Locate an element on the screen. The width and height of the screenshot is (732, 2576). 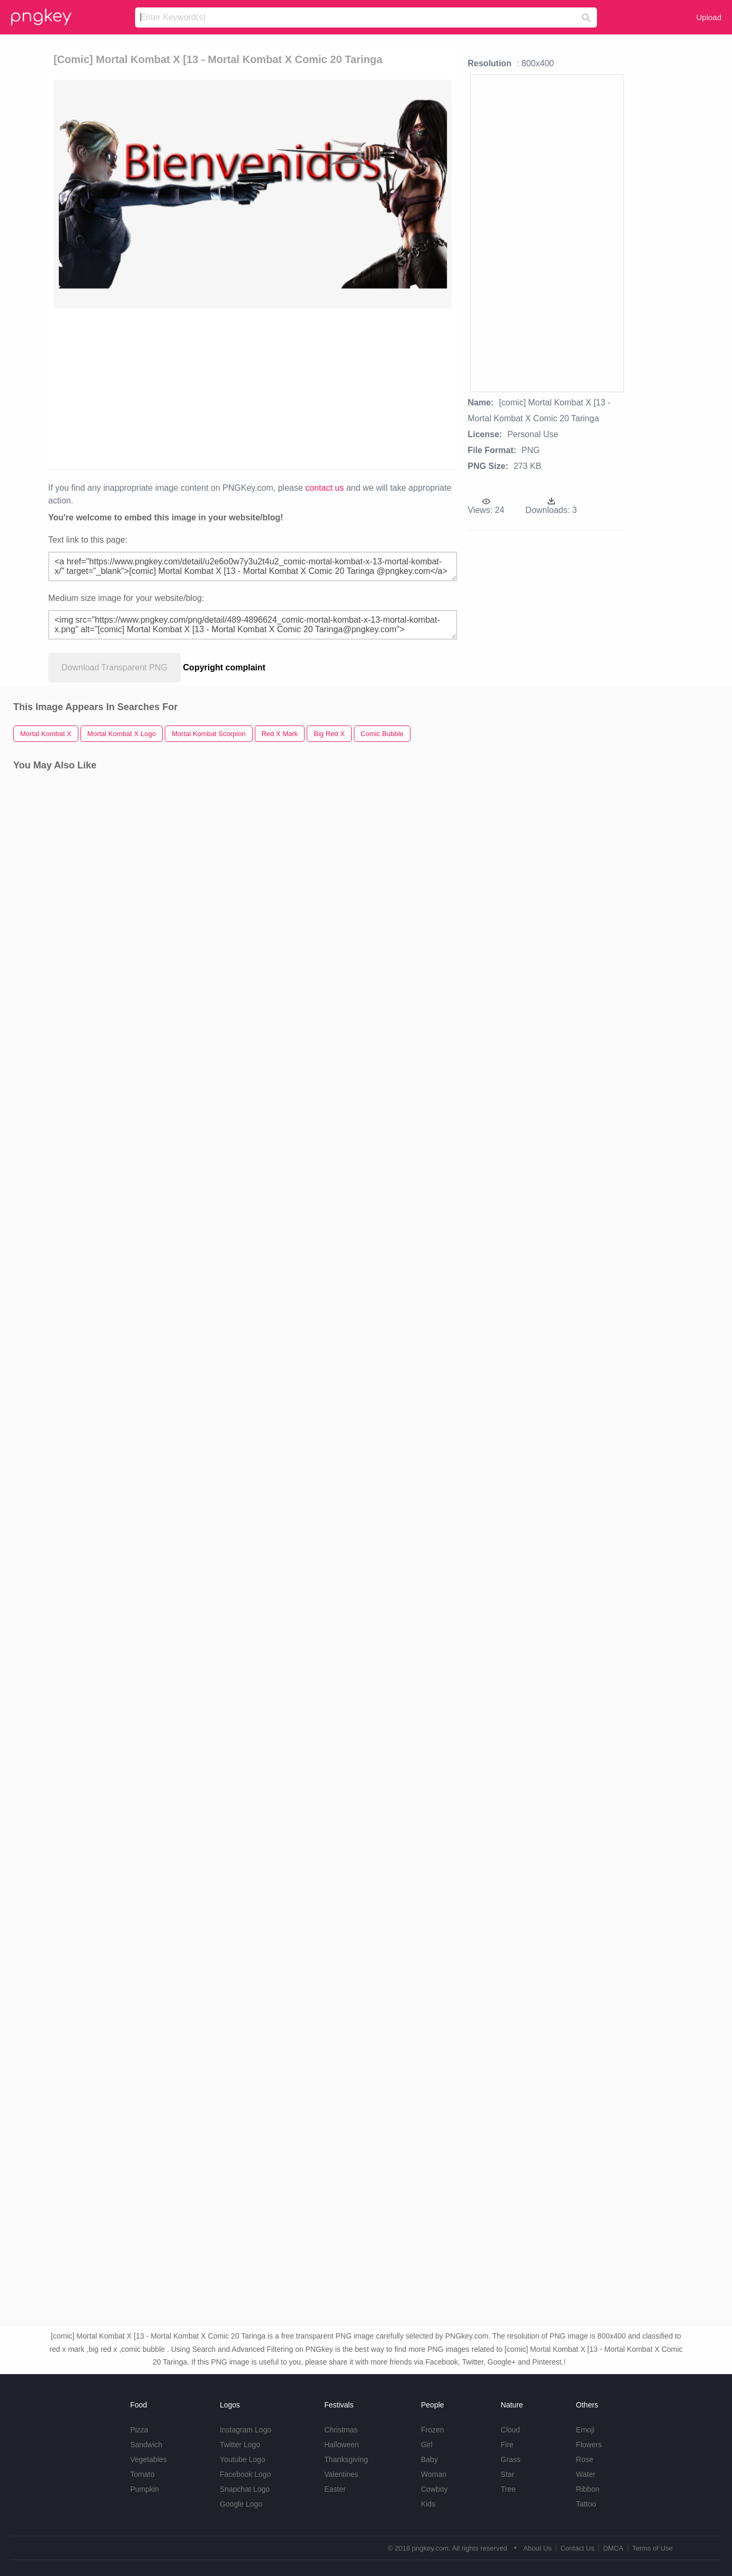
DMCA is located at coordinates (613, 2548).